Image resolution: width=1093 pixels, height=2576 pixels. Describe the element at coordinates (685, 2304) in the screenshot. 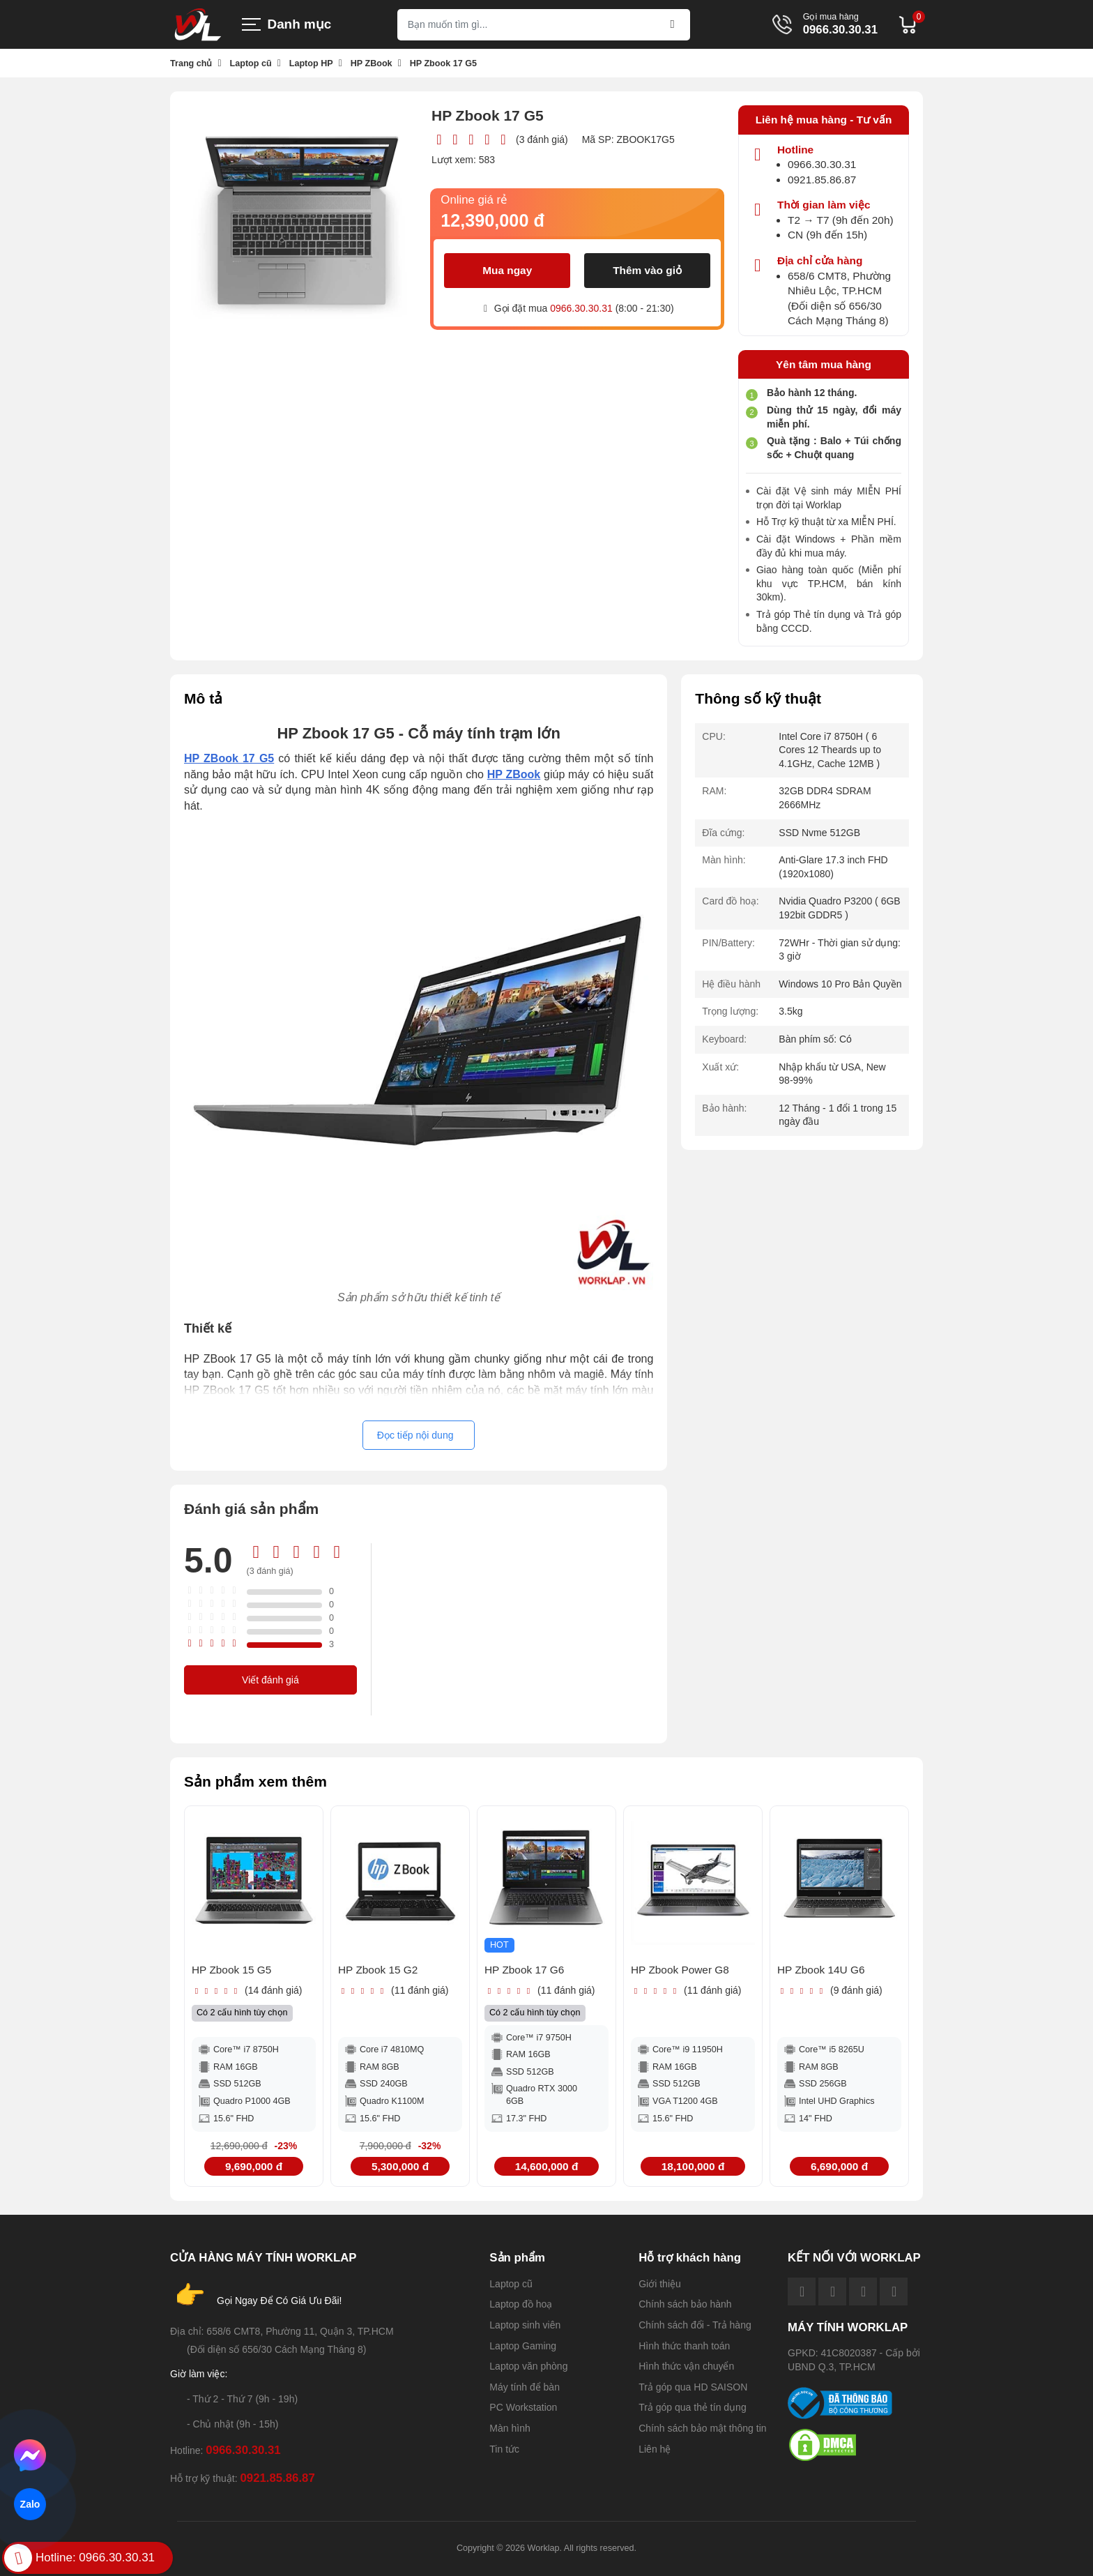

I see `Chính sách bảo hành` at that location.